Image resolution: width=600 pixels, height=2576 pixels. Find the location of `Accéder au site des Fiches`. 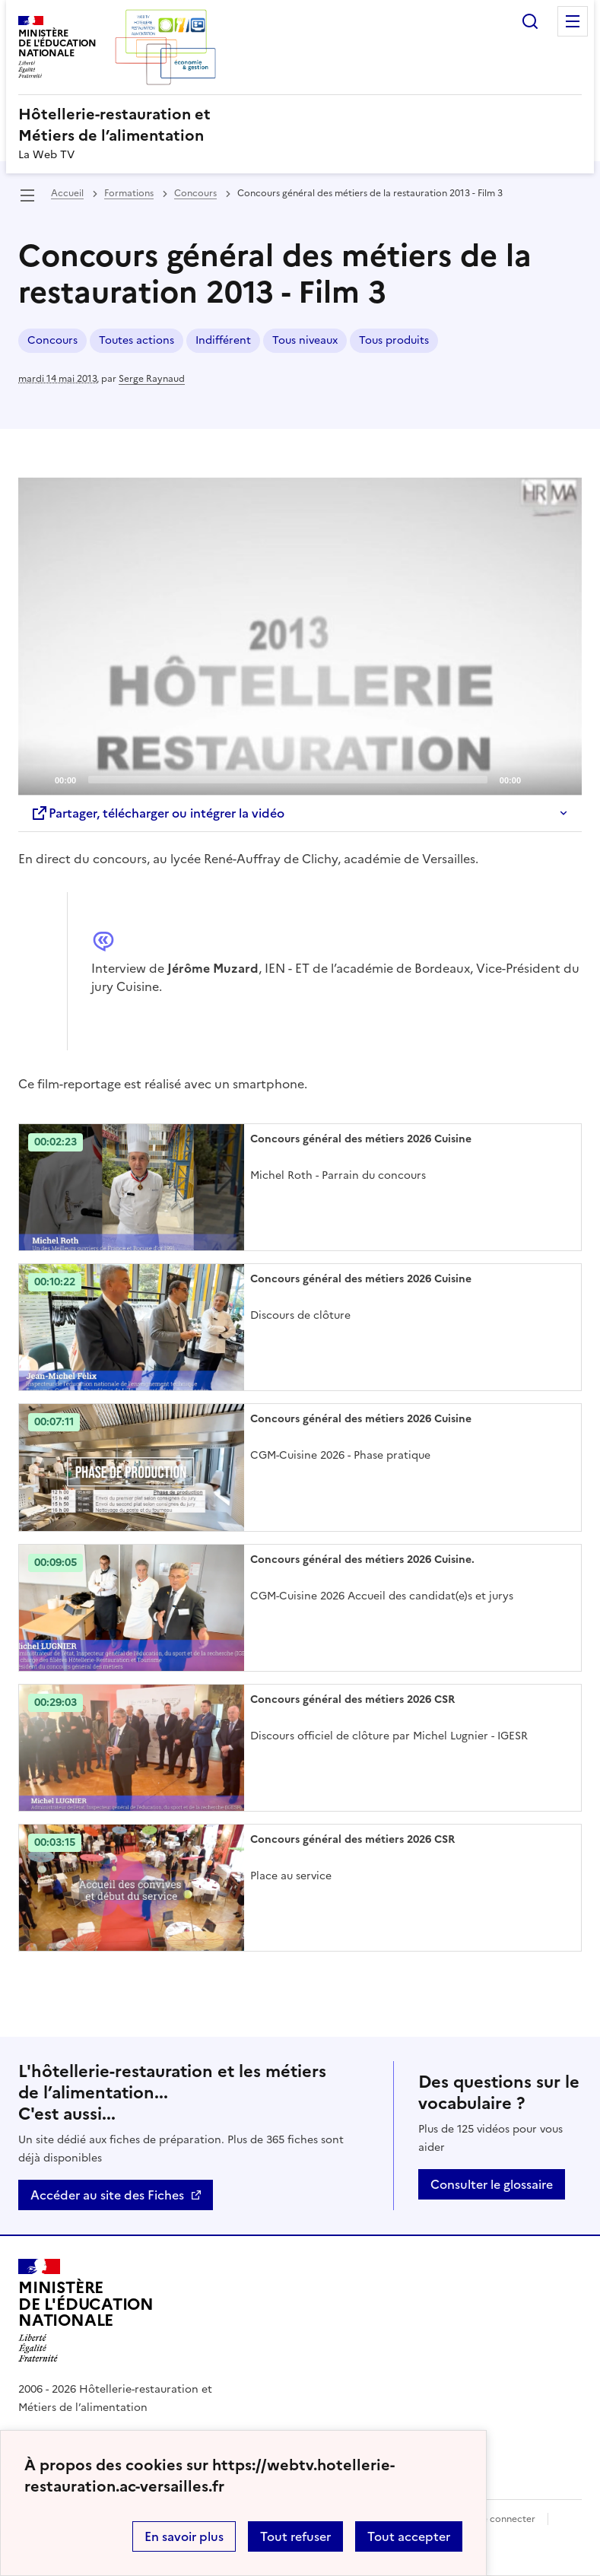

Accéder au site des Fiches is located at coordinates (107, 2195).